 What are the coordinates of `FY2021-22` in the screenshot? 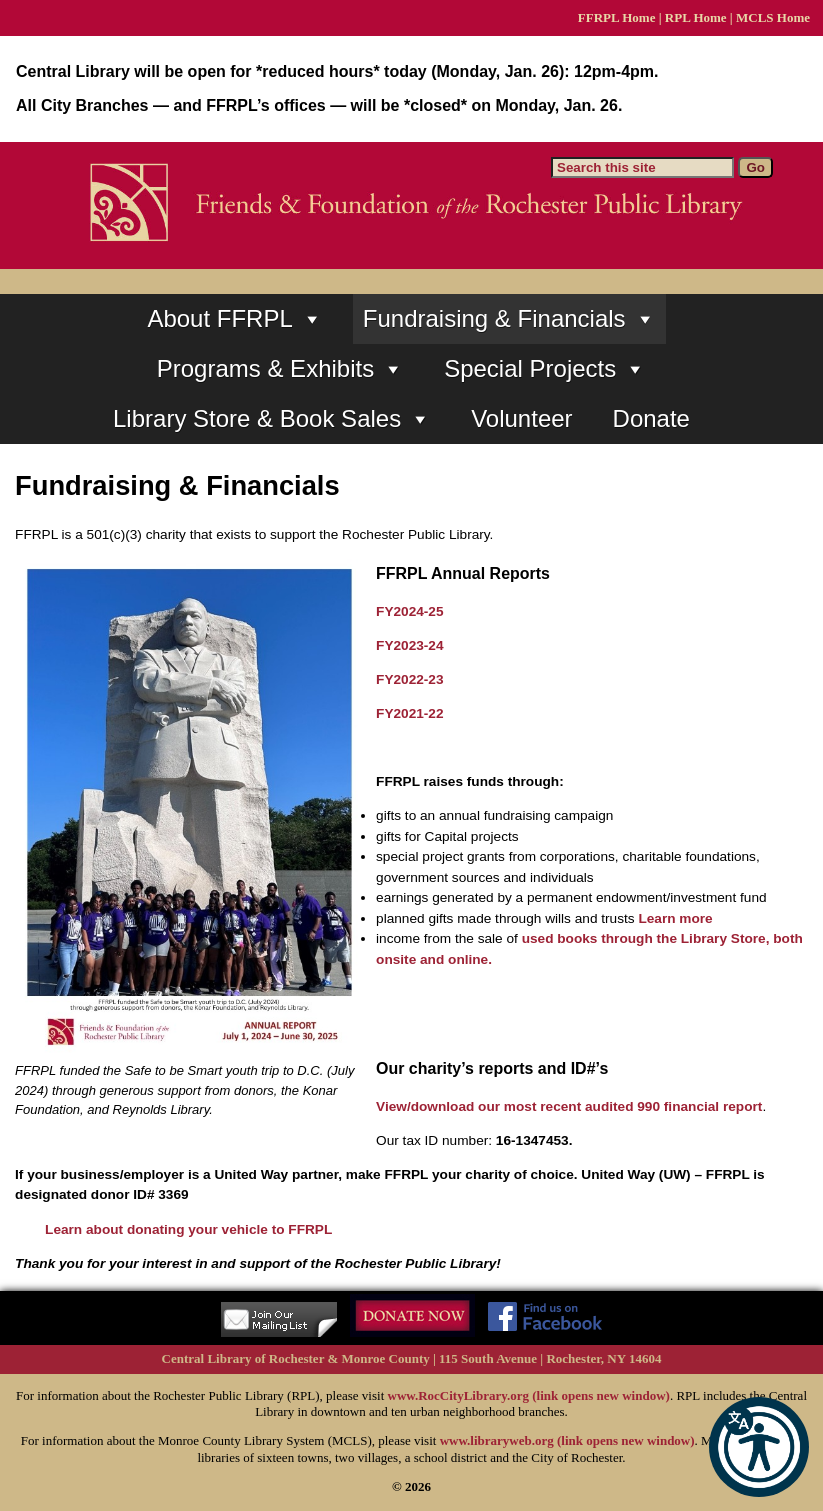 It's located at (410, 713).